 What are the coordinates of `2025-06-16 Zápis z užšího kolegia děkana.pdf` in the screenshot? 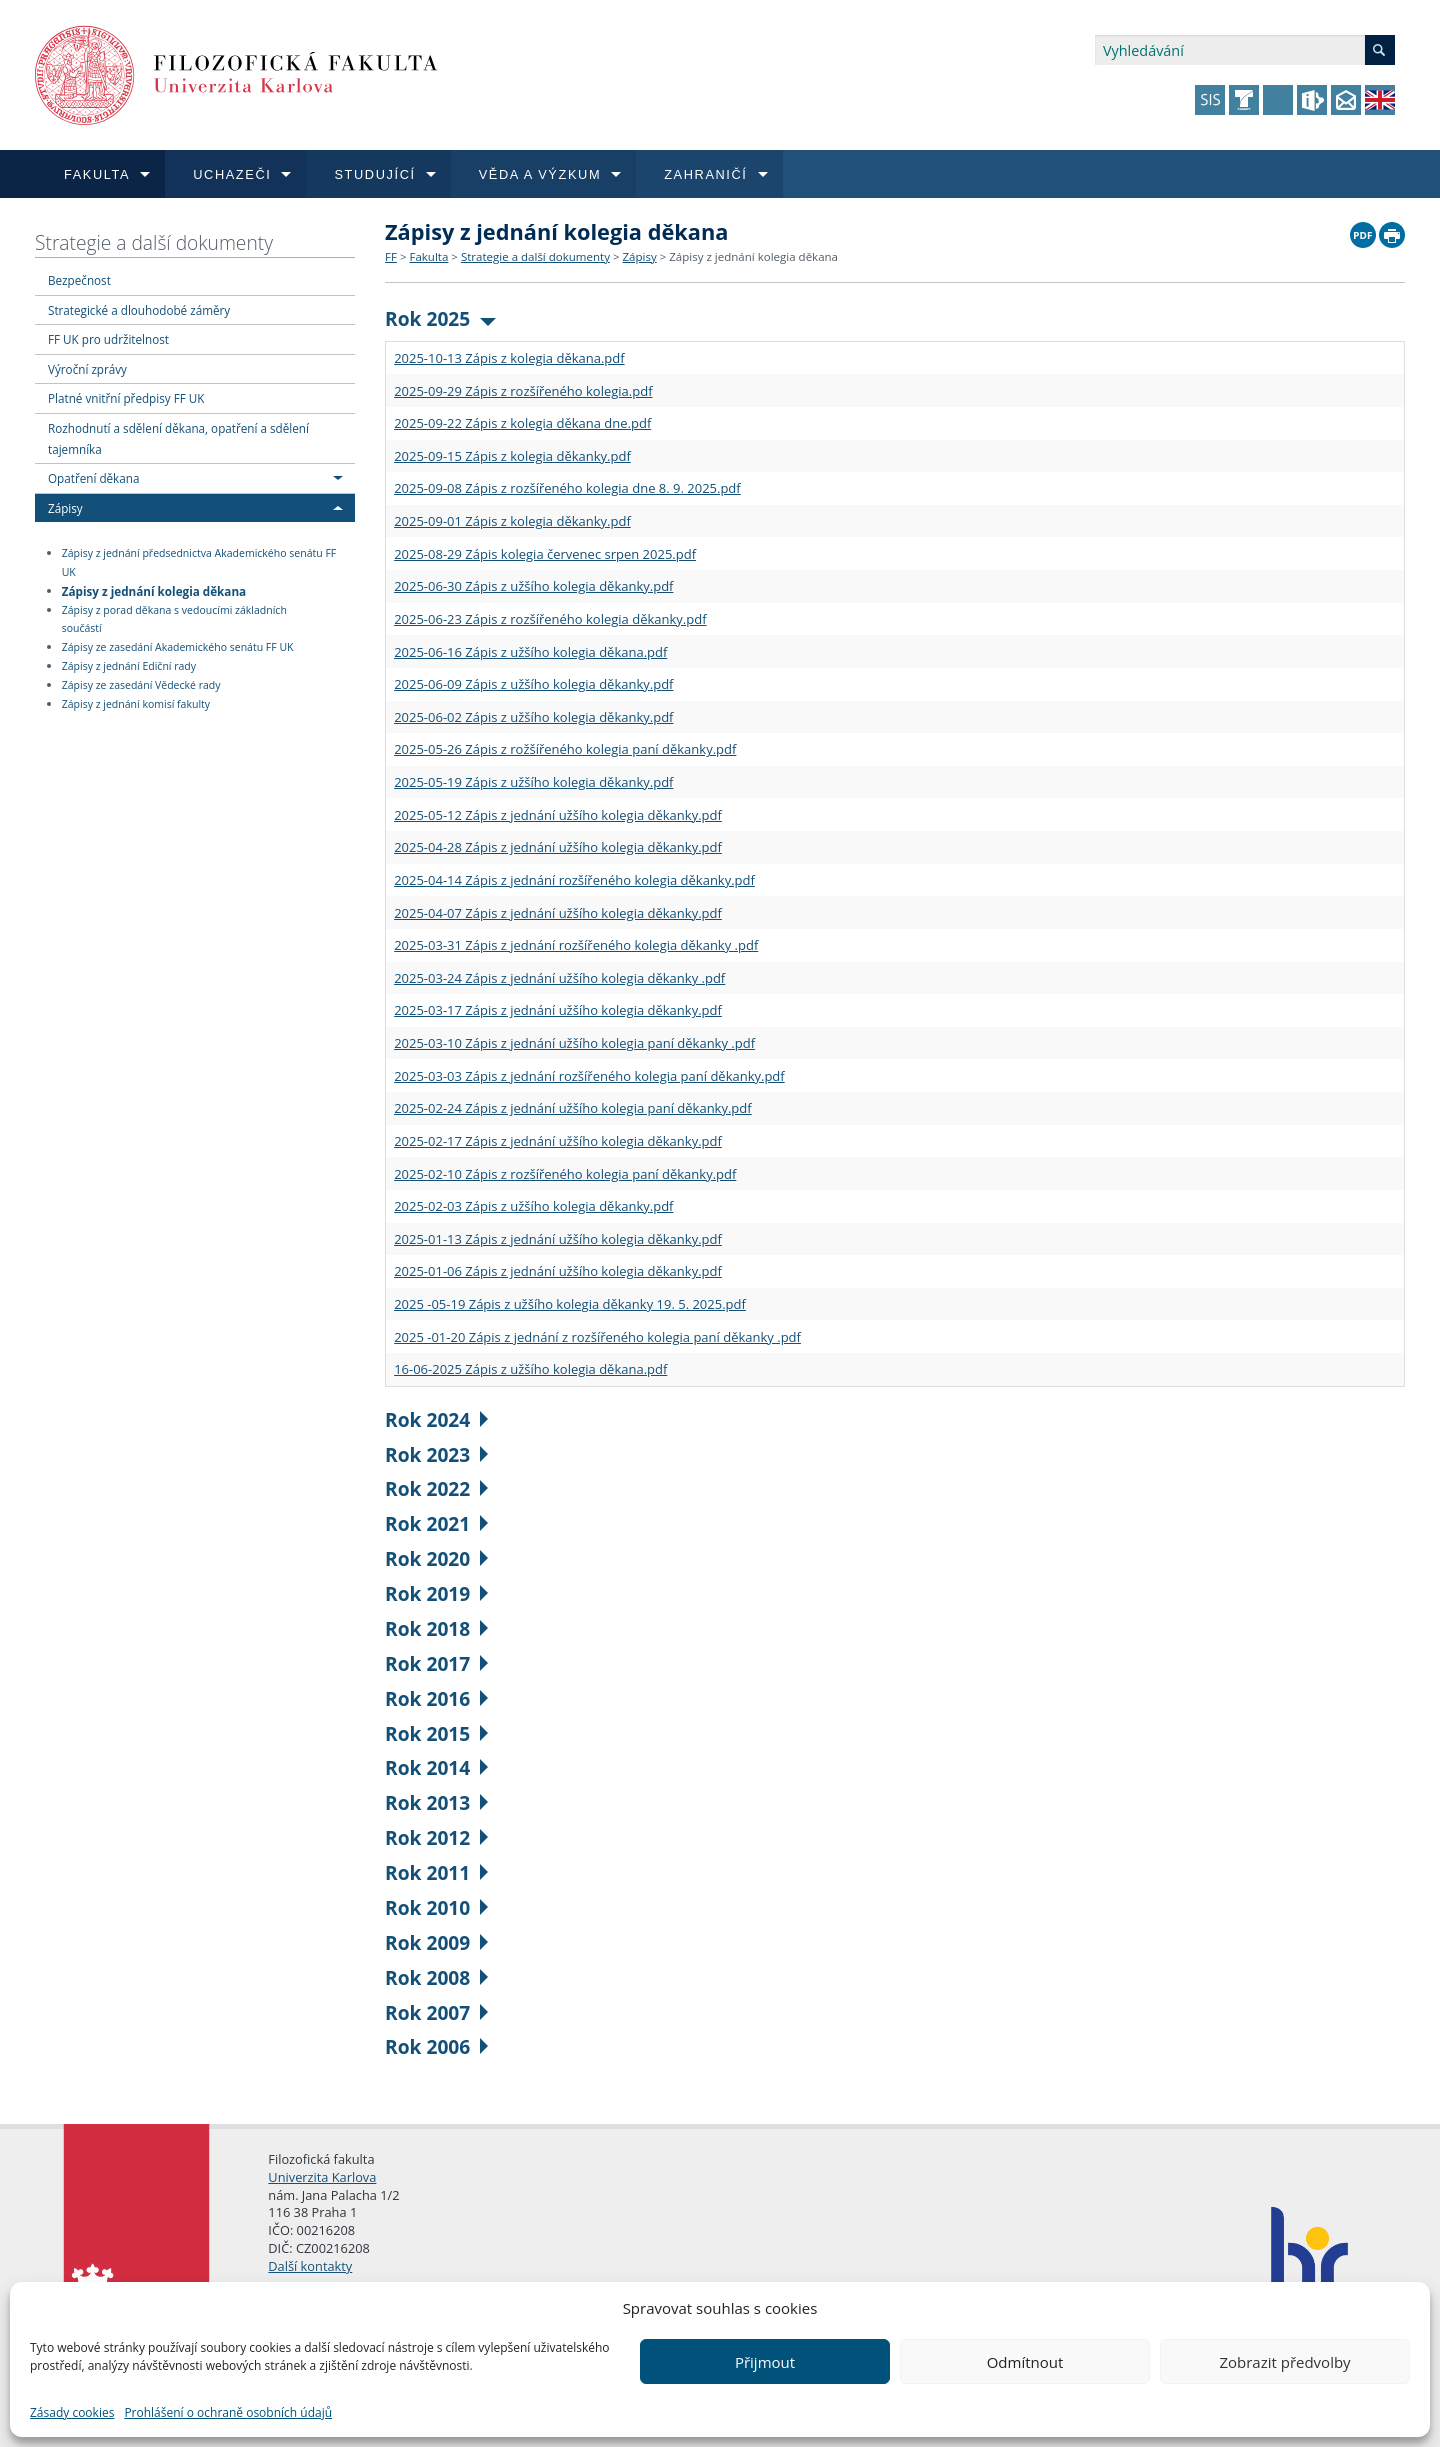 It's located at (530, 652).